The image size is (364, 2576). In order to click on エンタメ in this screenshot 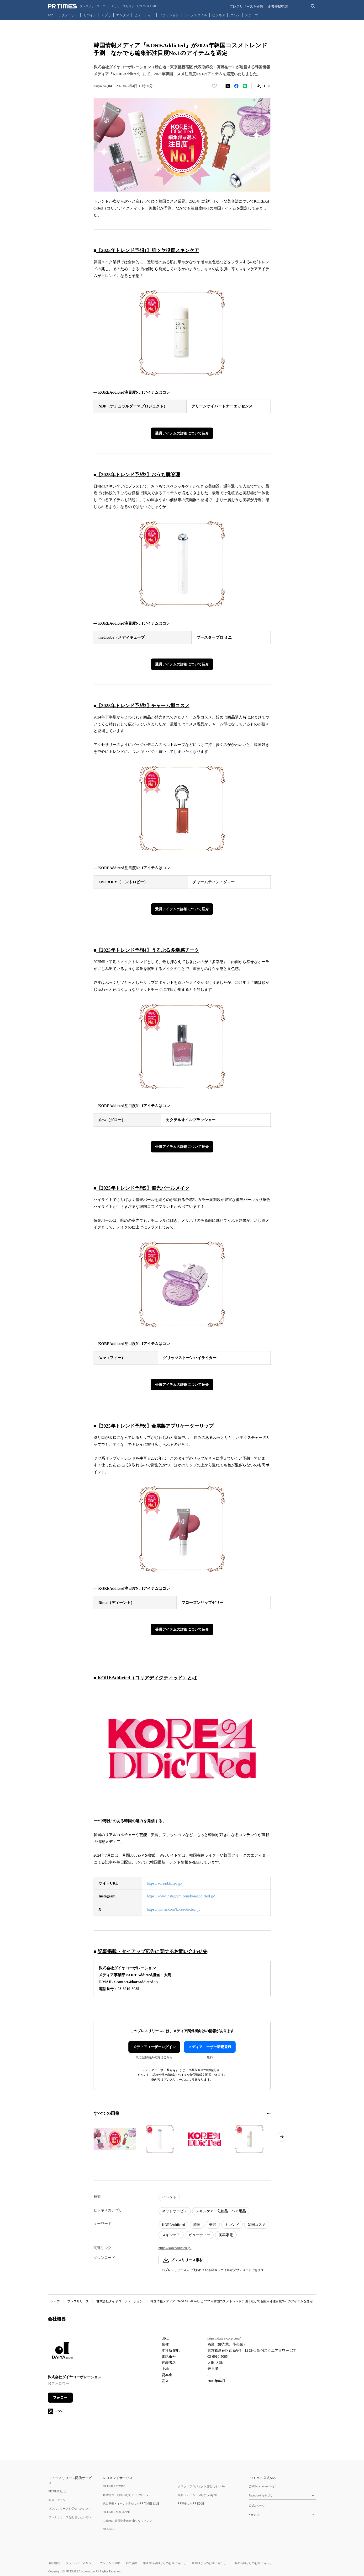, I will do `click(122, 15)`.